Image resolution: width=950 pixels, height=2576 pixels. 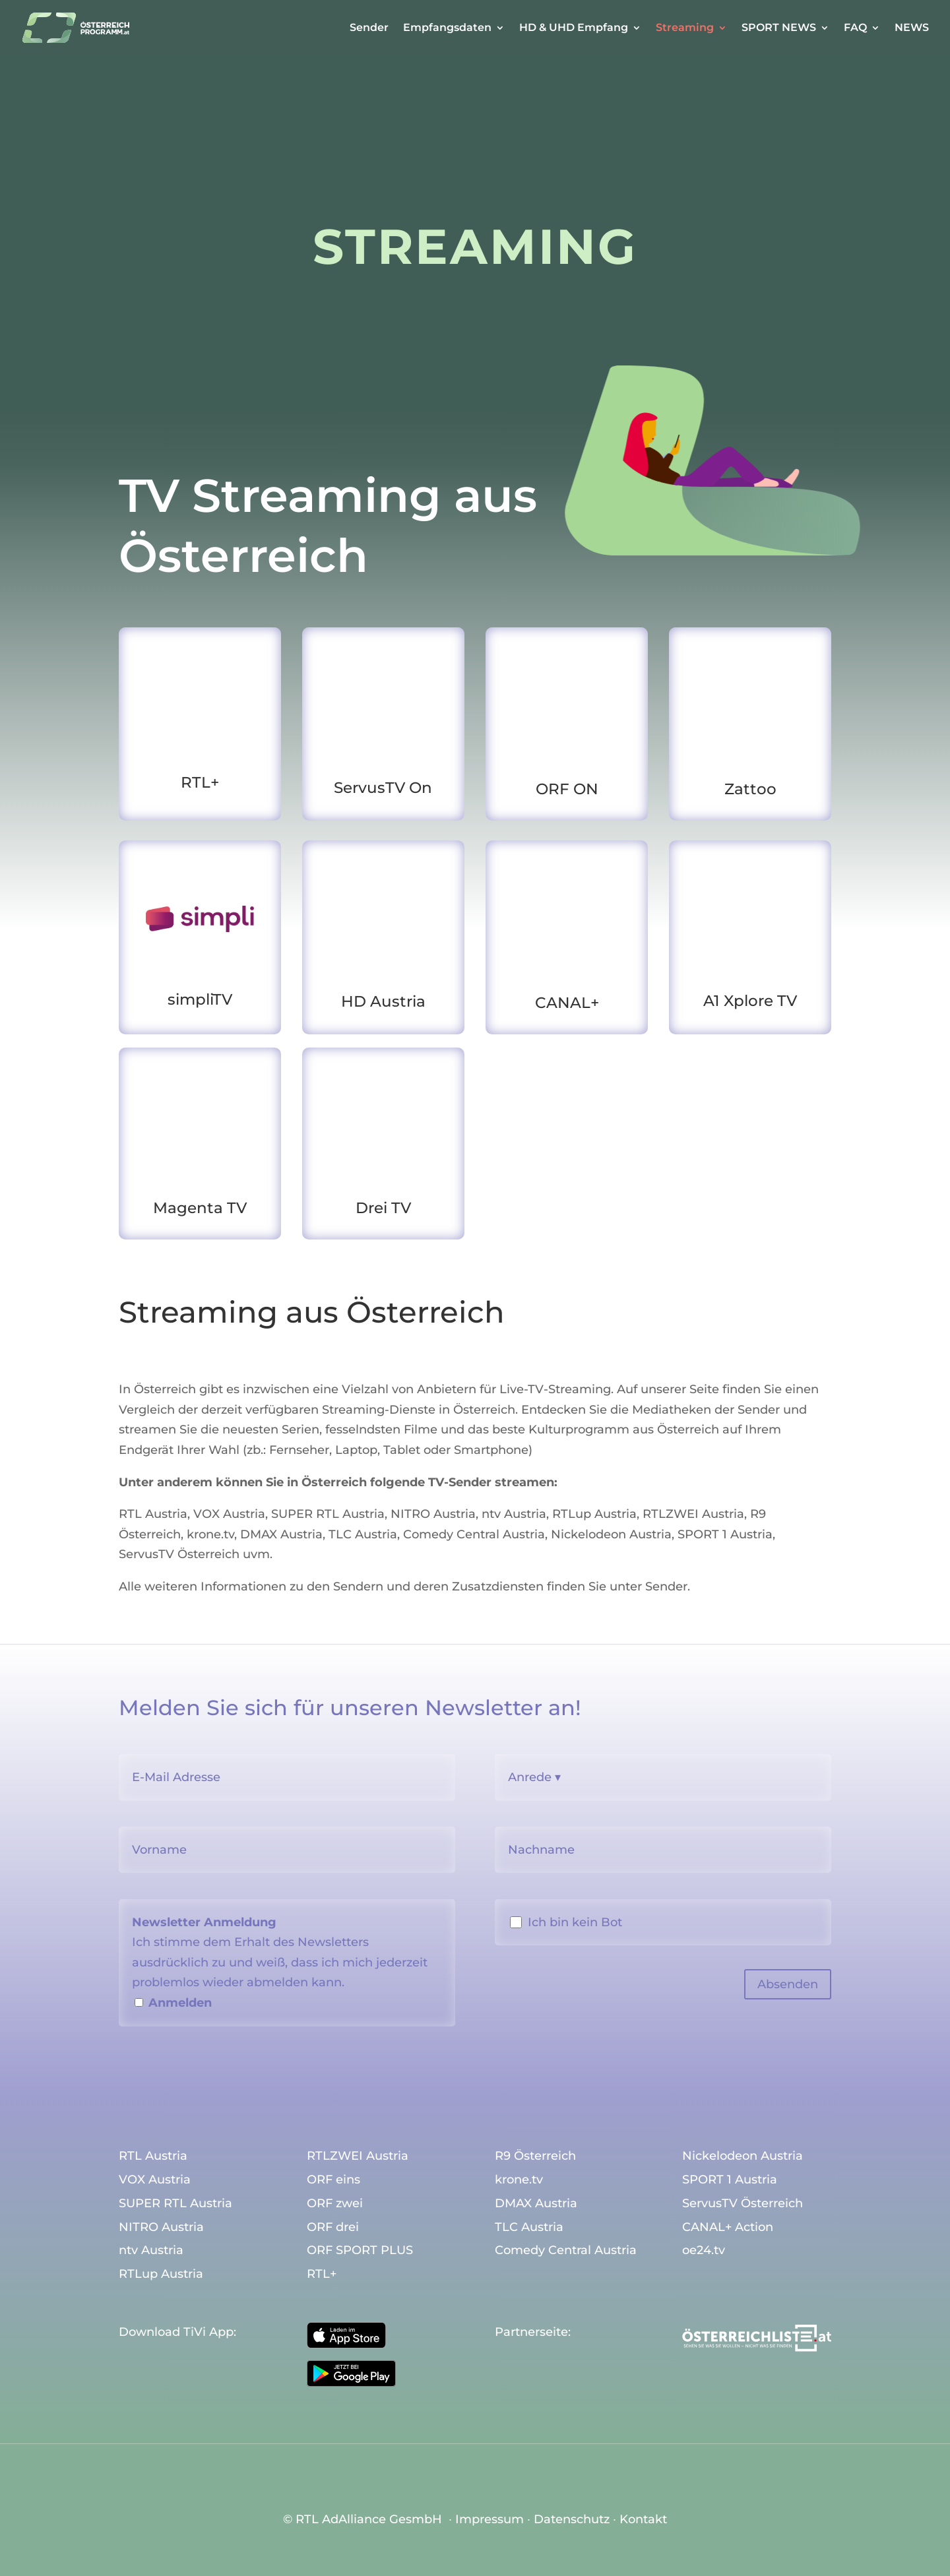 What do you see at coordinates (335, 2204) in the screenshot?
I see `ORF zwei` at bounding box center [335, 2204].